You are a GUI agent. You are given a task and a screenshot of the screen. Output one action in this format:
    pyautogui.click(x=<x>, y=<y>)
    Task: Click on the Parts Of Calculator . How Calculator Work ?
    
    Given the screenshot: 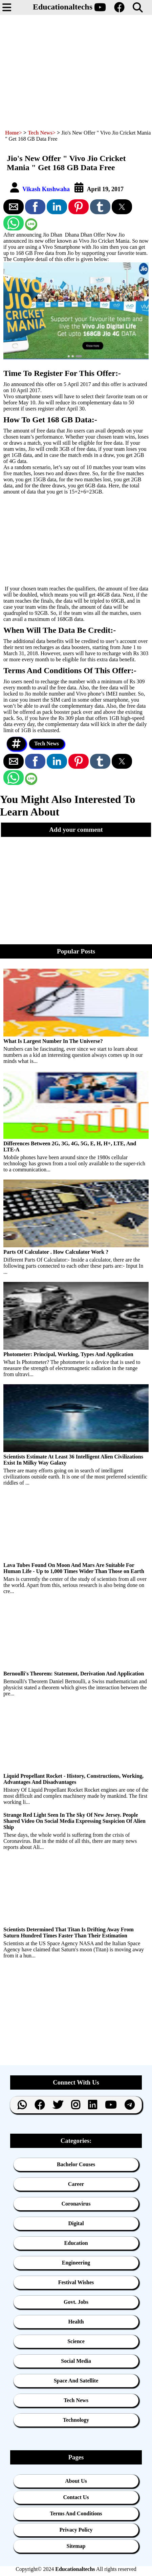 What is the action you would take?
    pyautogui.click(x=55, y=1252)
    